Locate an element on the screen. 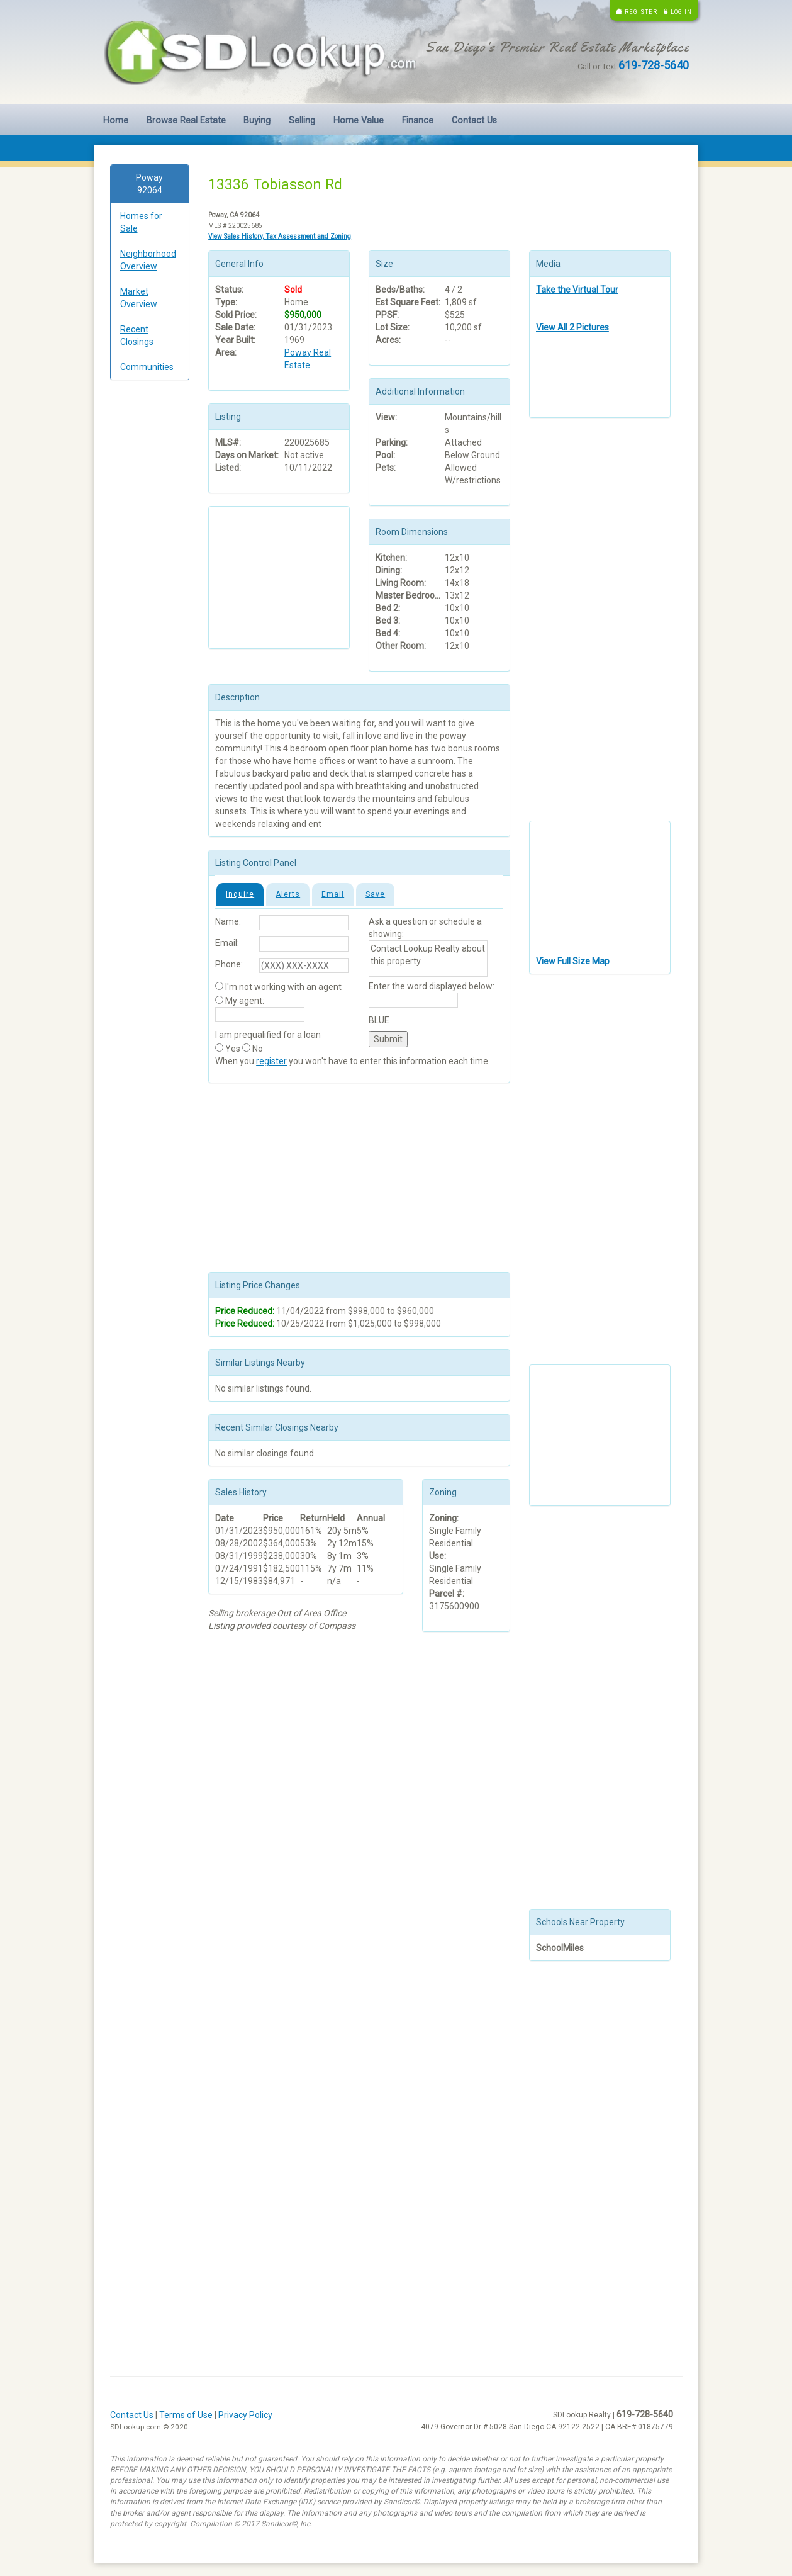 Image resolution: width=792 pixels, height=2576 pixels. Market Overview is located at coordinates (138, 297).